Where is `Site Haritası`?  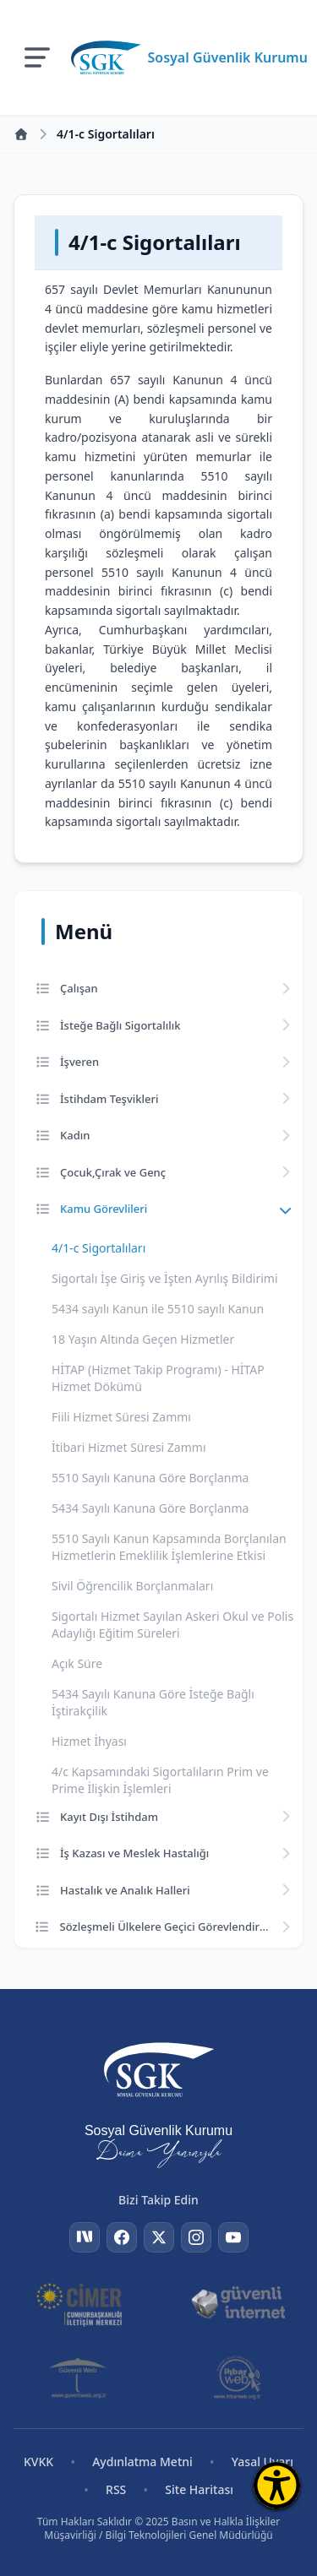
Site Haritası is located at coordinates (199, 2489).